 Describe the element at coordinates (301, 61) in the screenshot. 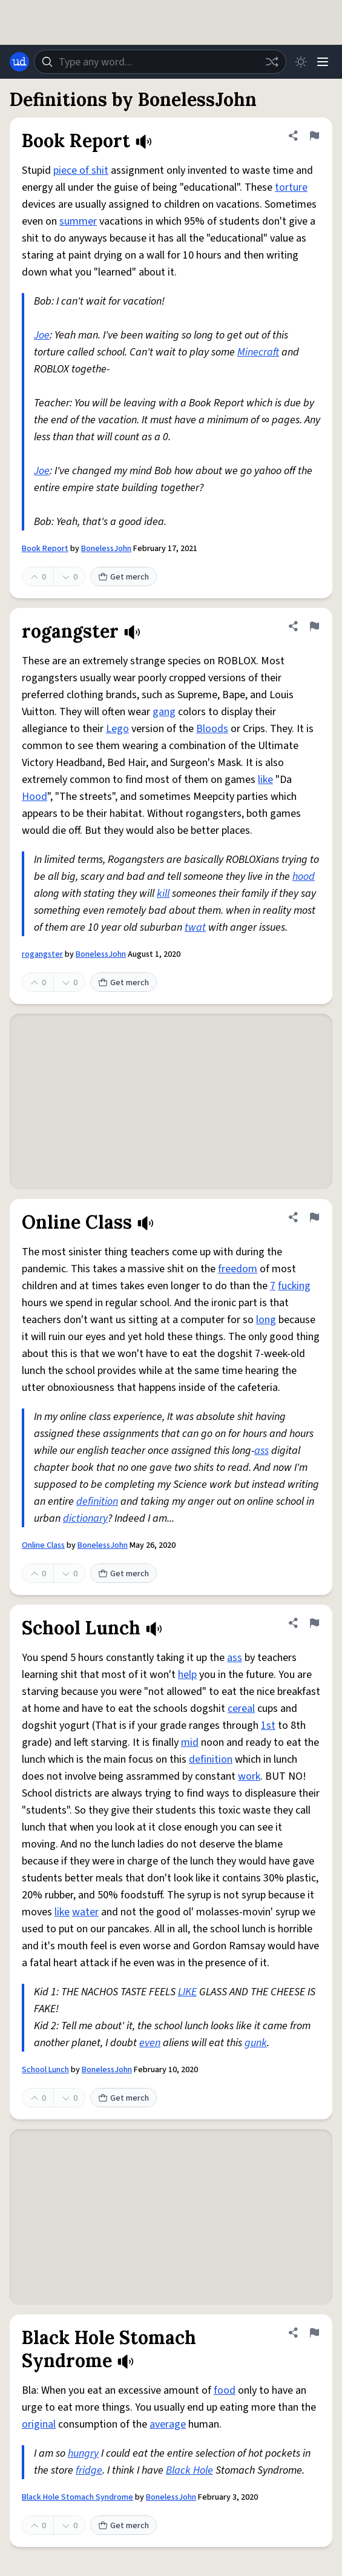

I see `[Toggle dark mode]` at that location.